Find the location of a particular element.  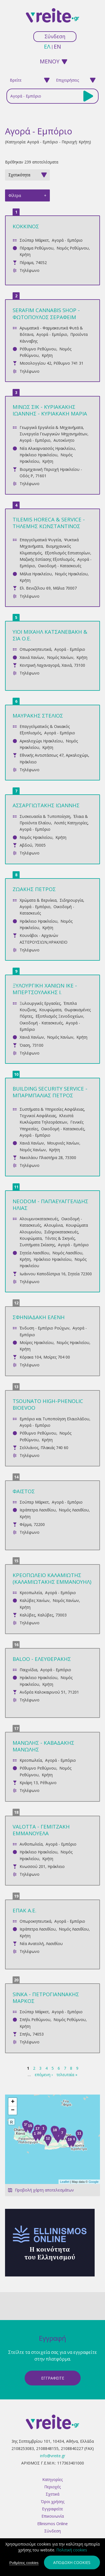

Γεωργικά Εργαλεία & Μηχανήματα is located at coordinates (51, 427).